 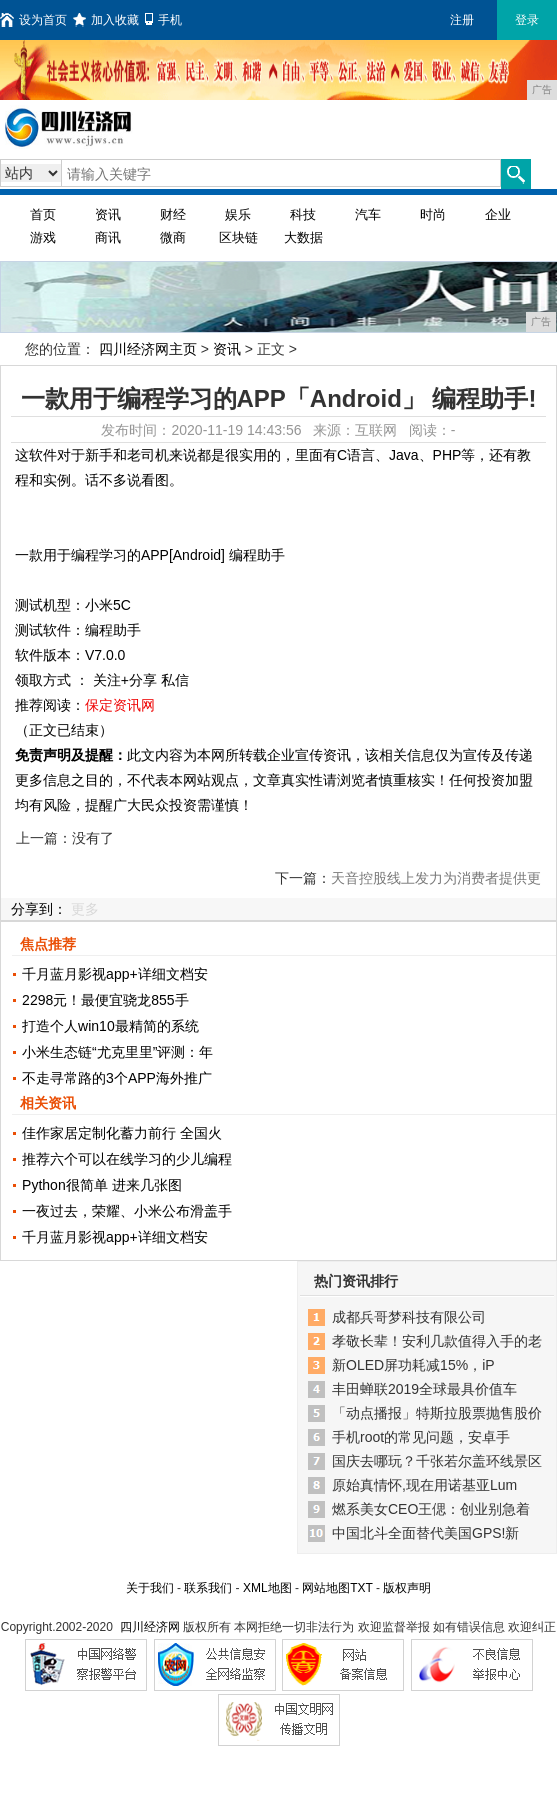 What do you see at coordinates (409, 1317) in the screenshot?
I see `成都兵哥梦科技有限公司` at bounding box center [409, 1317].